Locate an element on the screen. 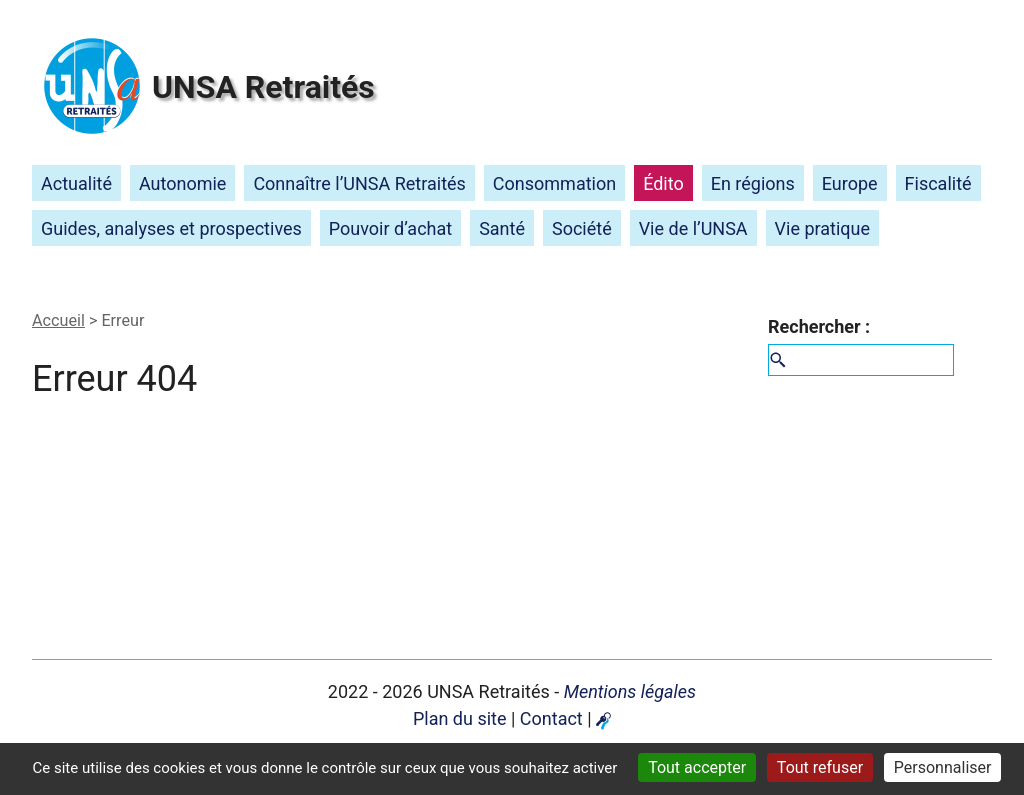 This screenshot has height=795, width=1024. Vie de l’ is located at coordinates (693, 228).